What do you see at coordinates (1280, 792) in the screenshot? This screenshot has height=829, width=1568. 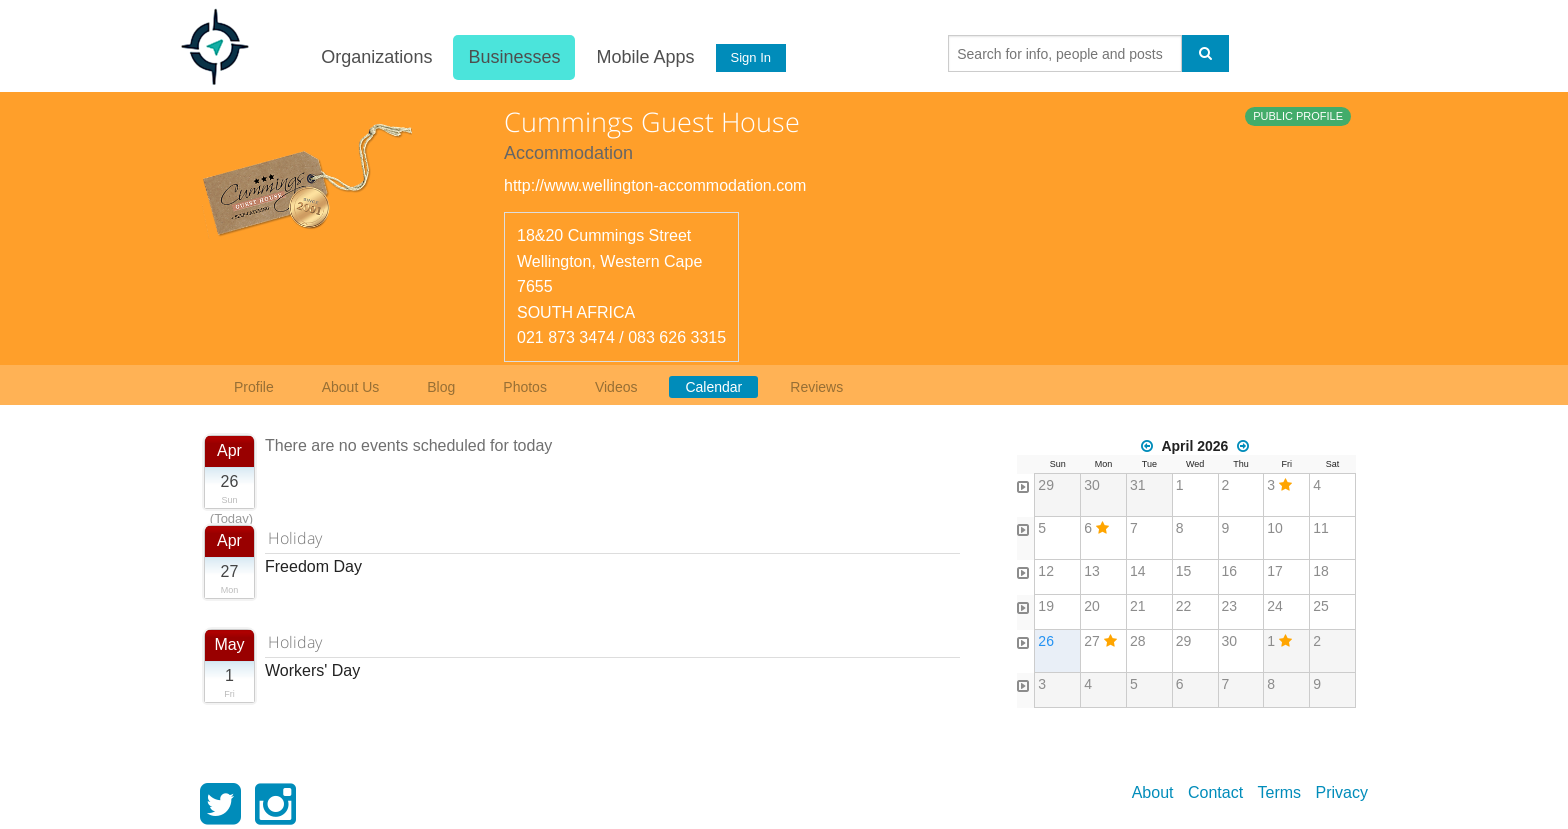 I see `Terms` at bounding box center [1280, 792].